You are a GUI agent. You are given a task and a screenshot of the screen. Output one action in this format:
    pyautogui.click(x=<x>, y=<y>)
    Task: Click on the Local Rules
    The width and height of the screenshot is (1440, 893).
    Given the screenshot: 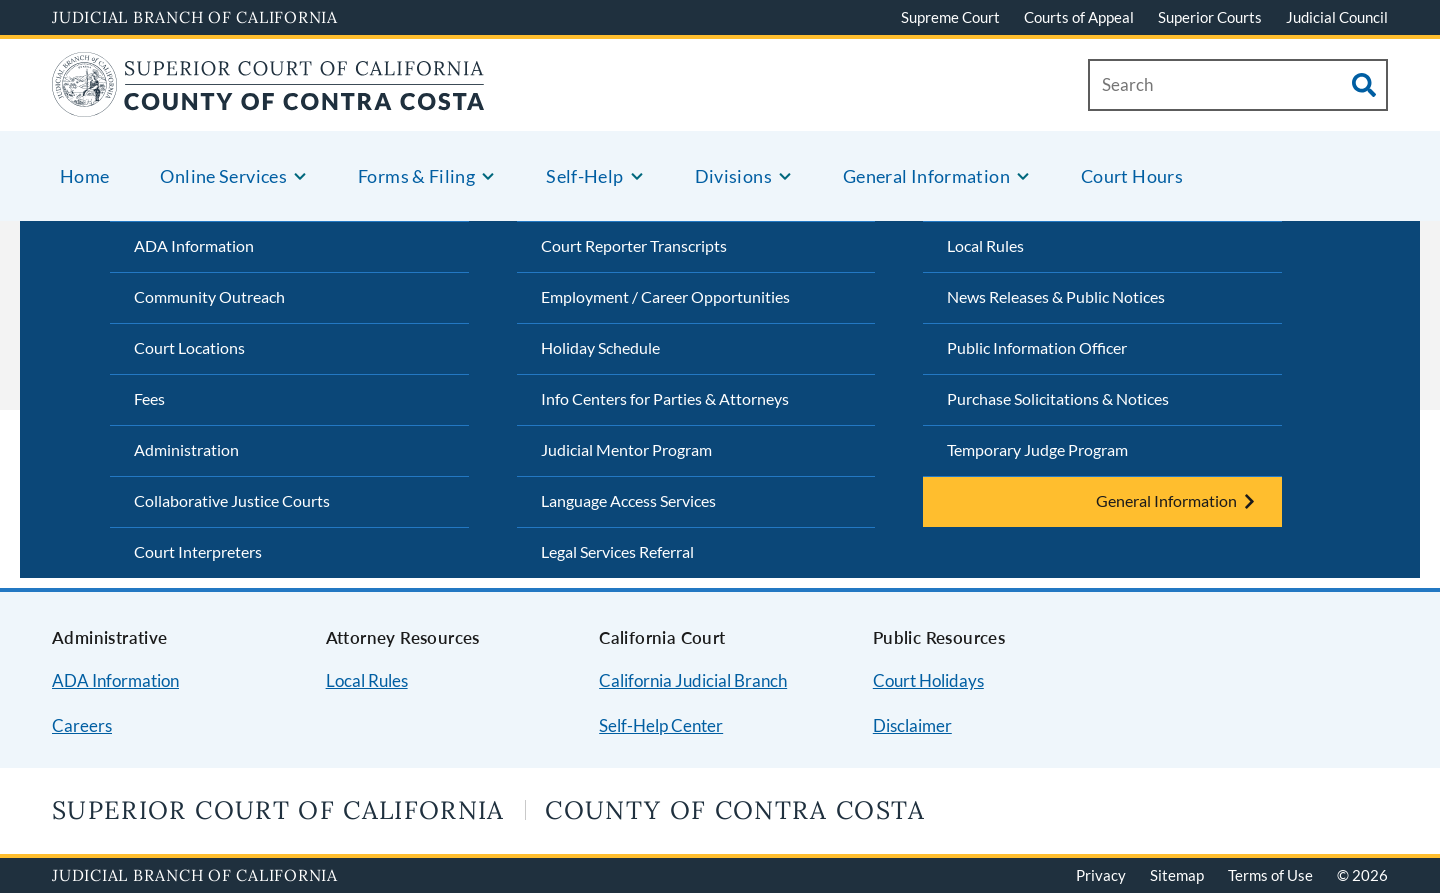 What is the action you would take?
    pyautogui.click(x=985, y=245)
    